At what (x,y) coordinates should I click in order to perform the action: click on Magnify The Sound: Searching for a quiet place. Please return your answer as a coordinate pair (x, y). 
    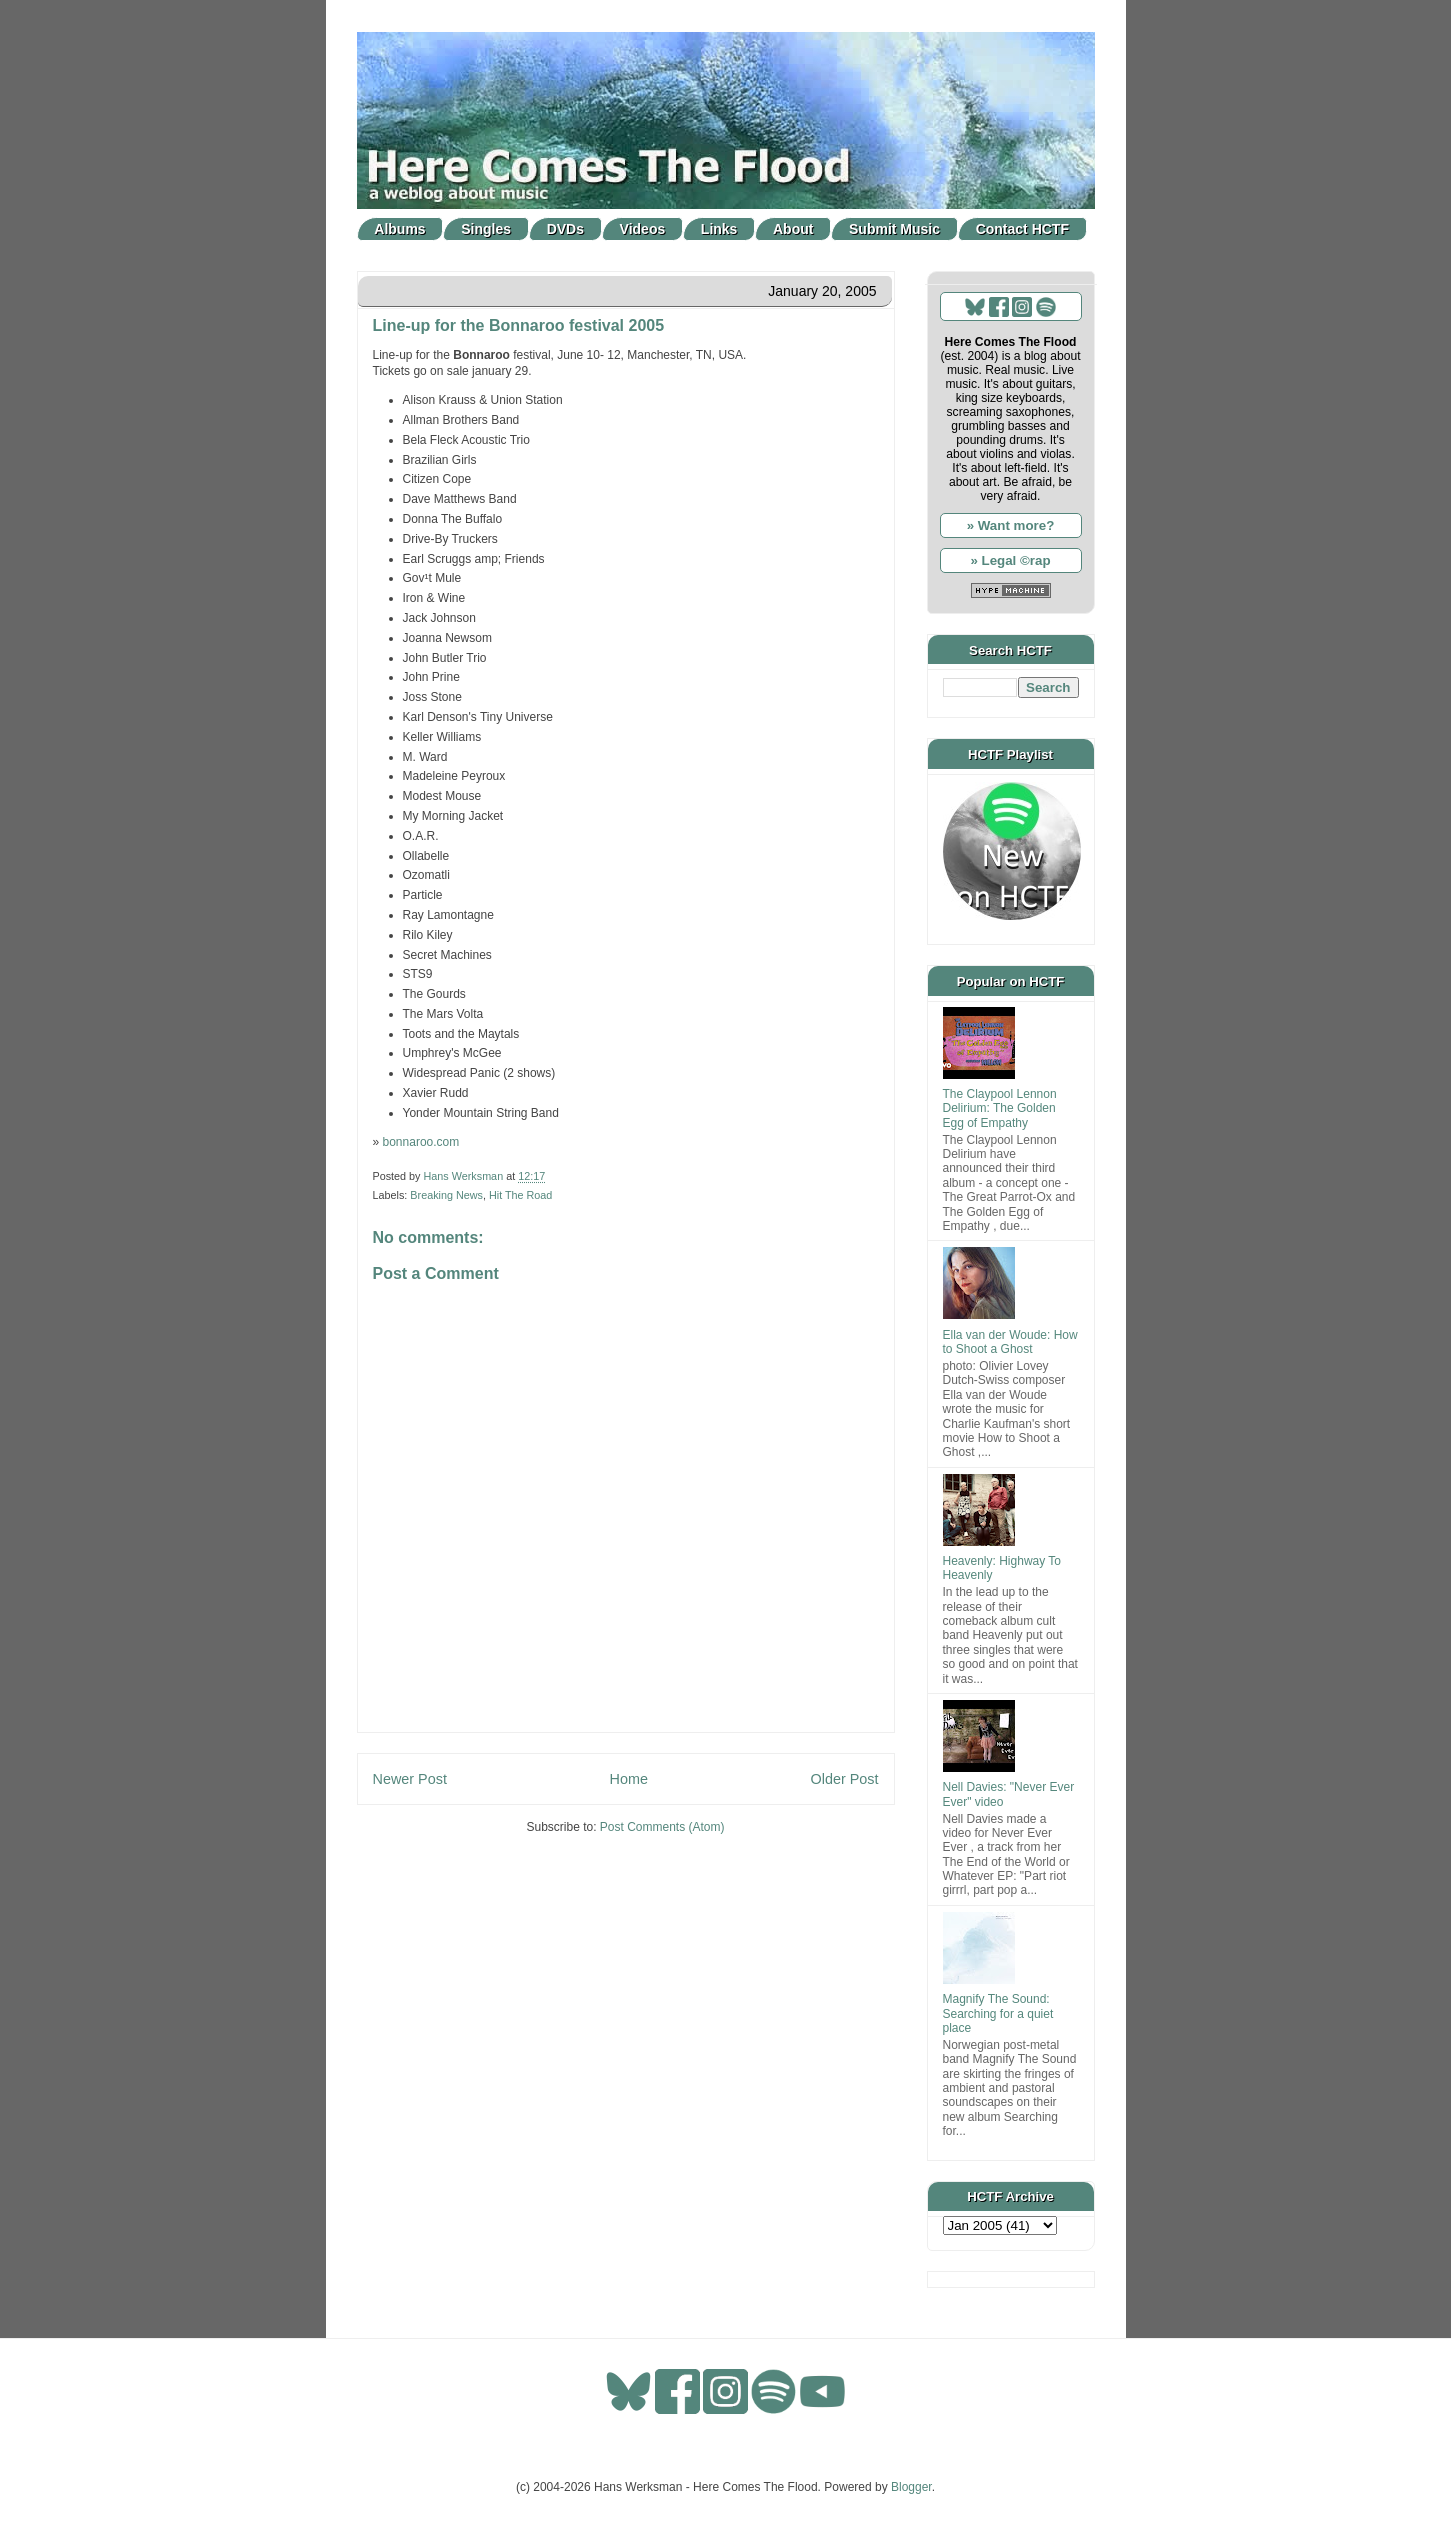
    Looking at the image, I should click on (998, 2013).